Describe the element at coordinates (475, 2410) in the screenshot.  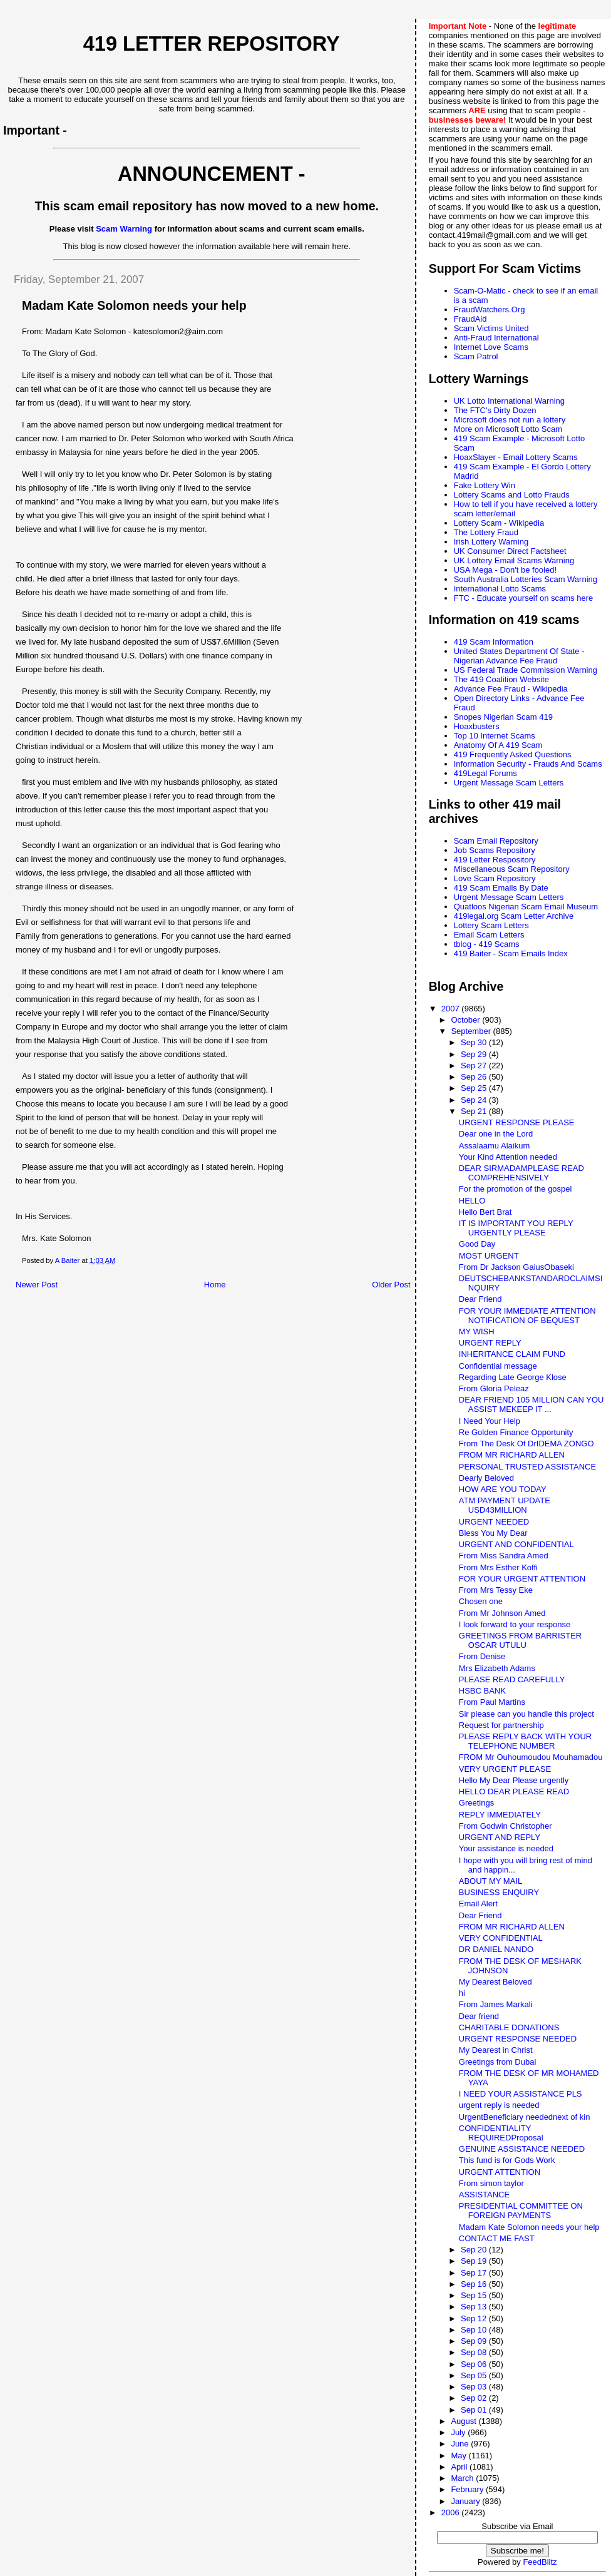
I see `Sep 01` at that location.